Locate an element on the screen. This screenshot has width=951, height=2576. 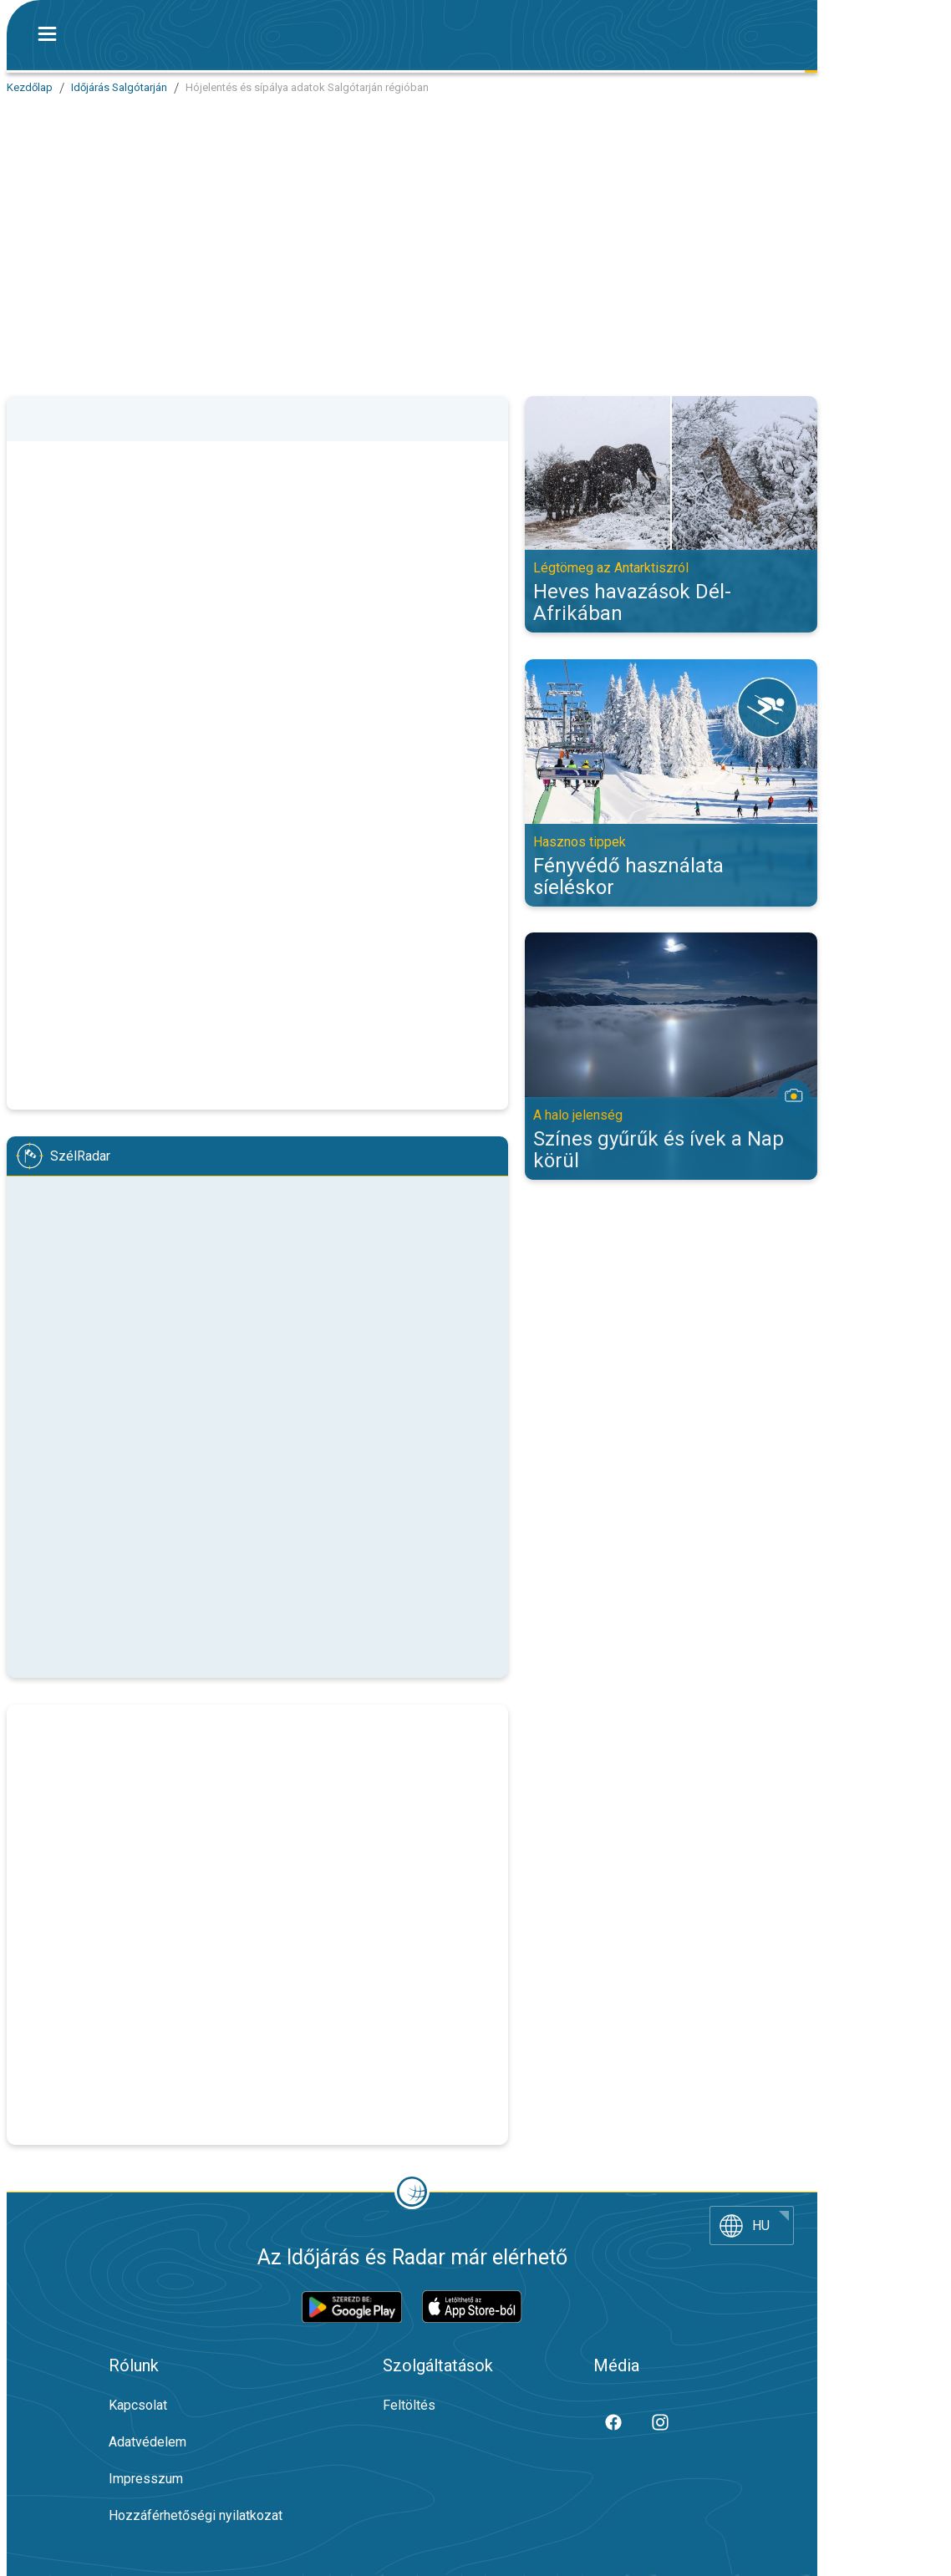
Feltöltés is located at coordinates (409, 2405).